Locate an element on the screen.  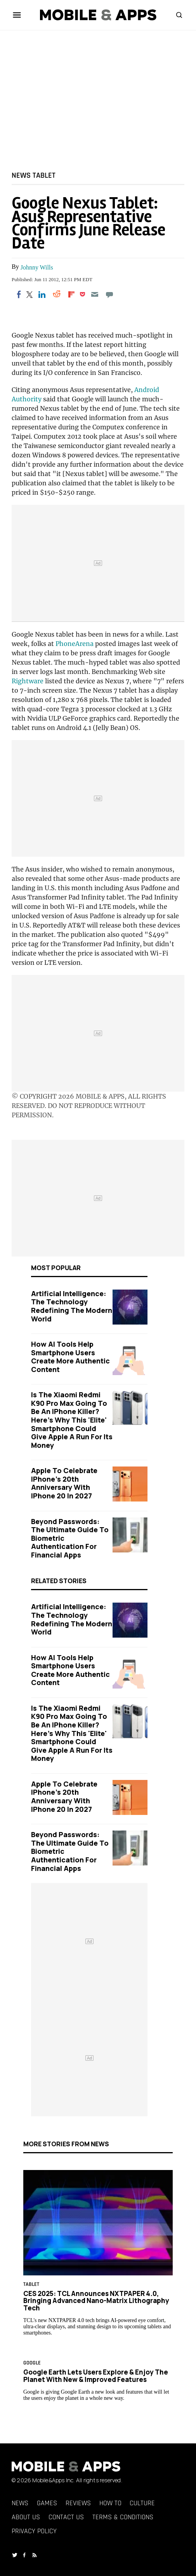
Terms & Conditions is located at coordinates (122, 2517).